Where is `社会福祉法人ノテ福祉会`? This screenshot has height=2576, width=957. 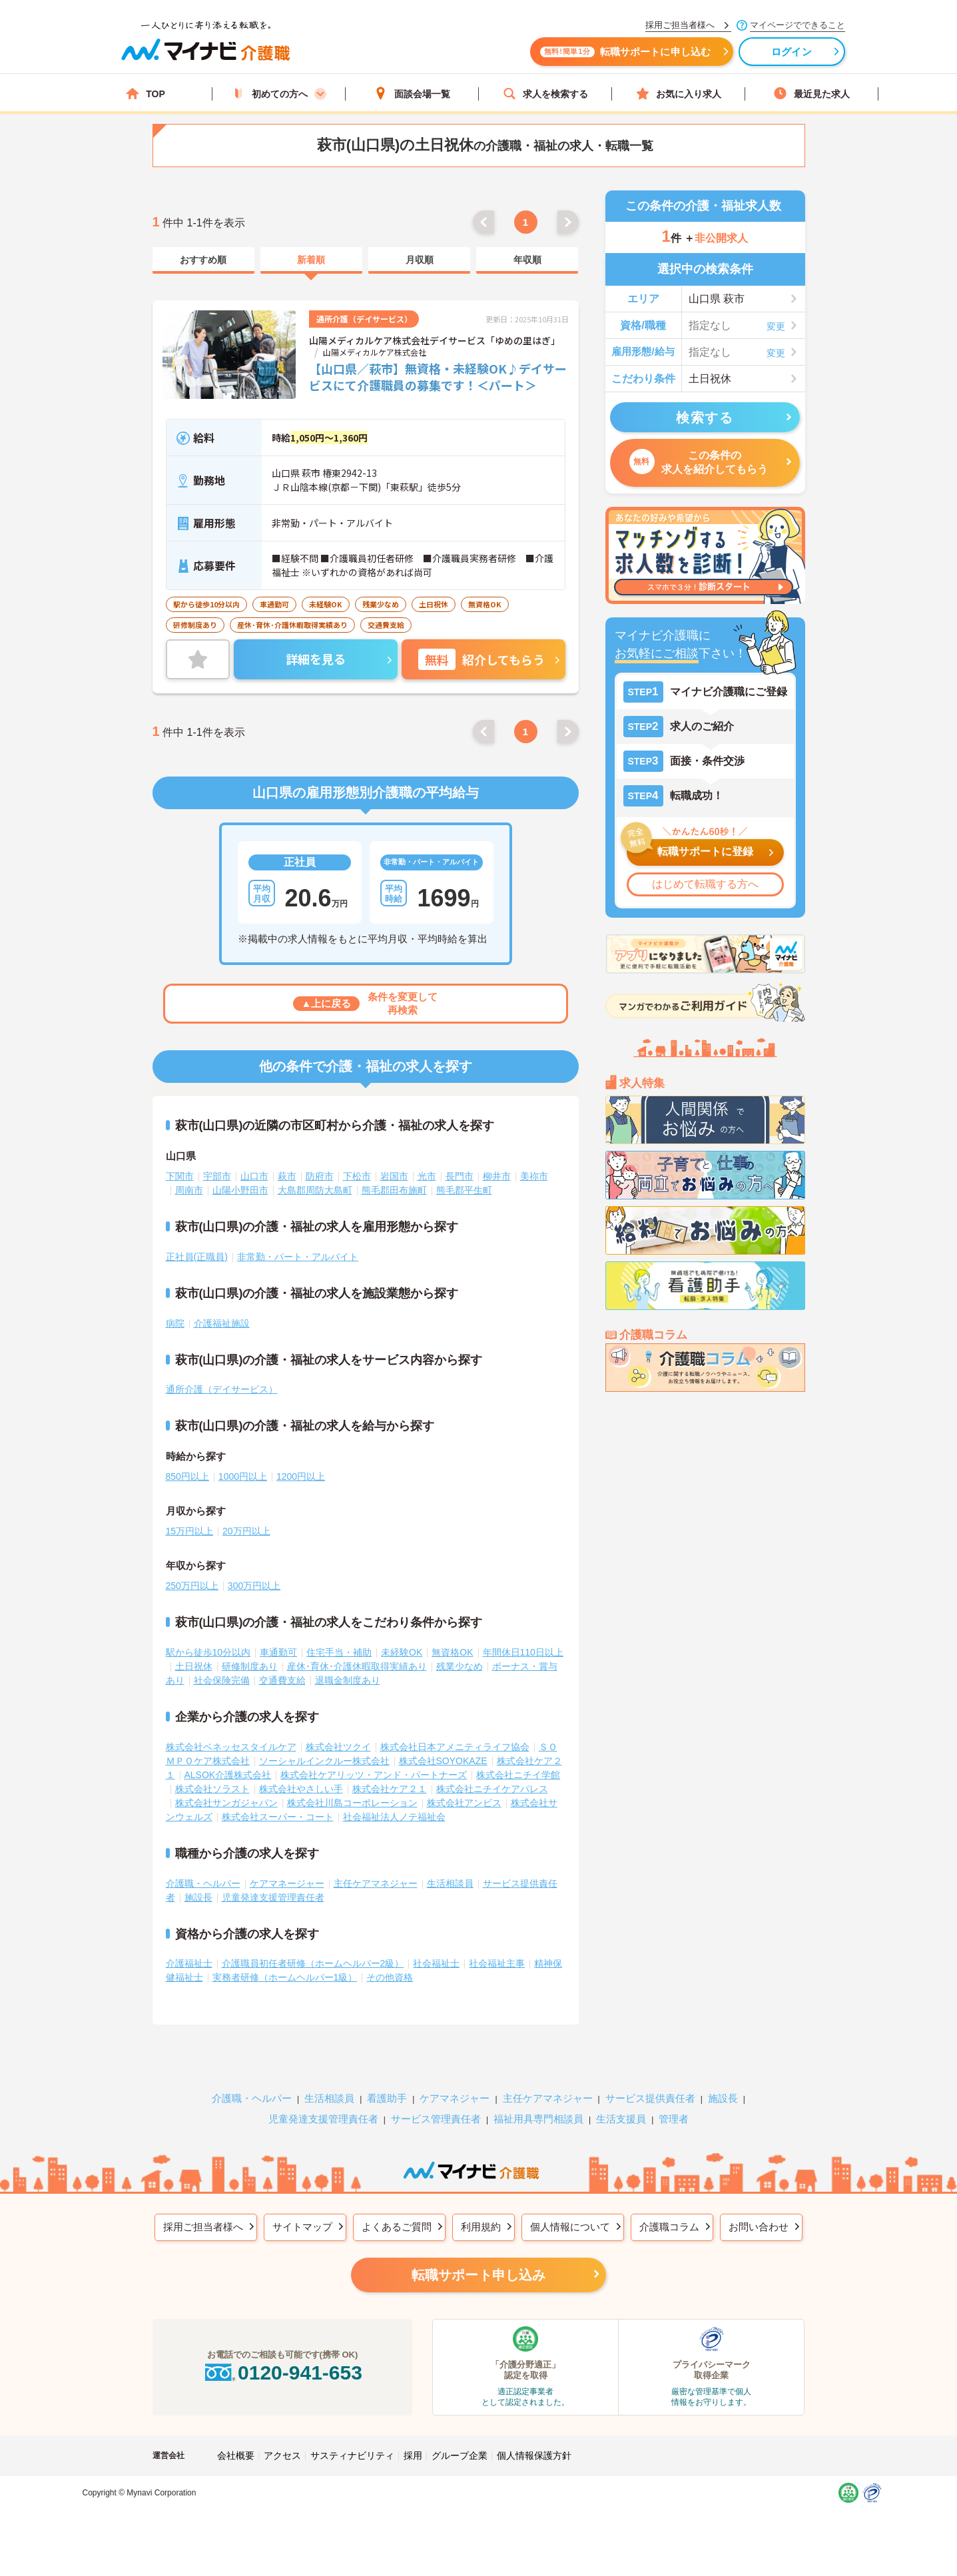 社会福祉法人ノテ福祉会 is located at coordinates (394, 1816).